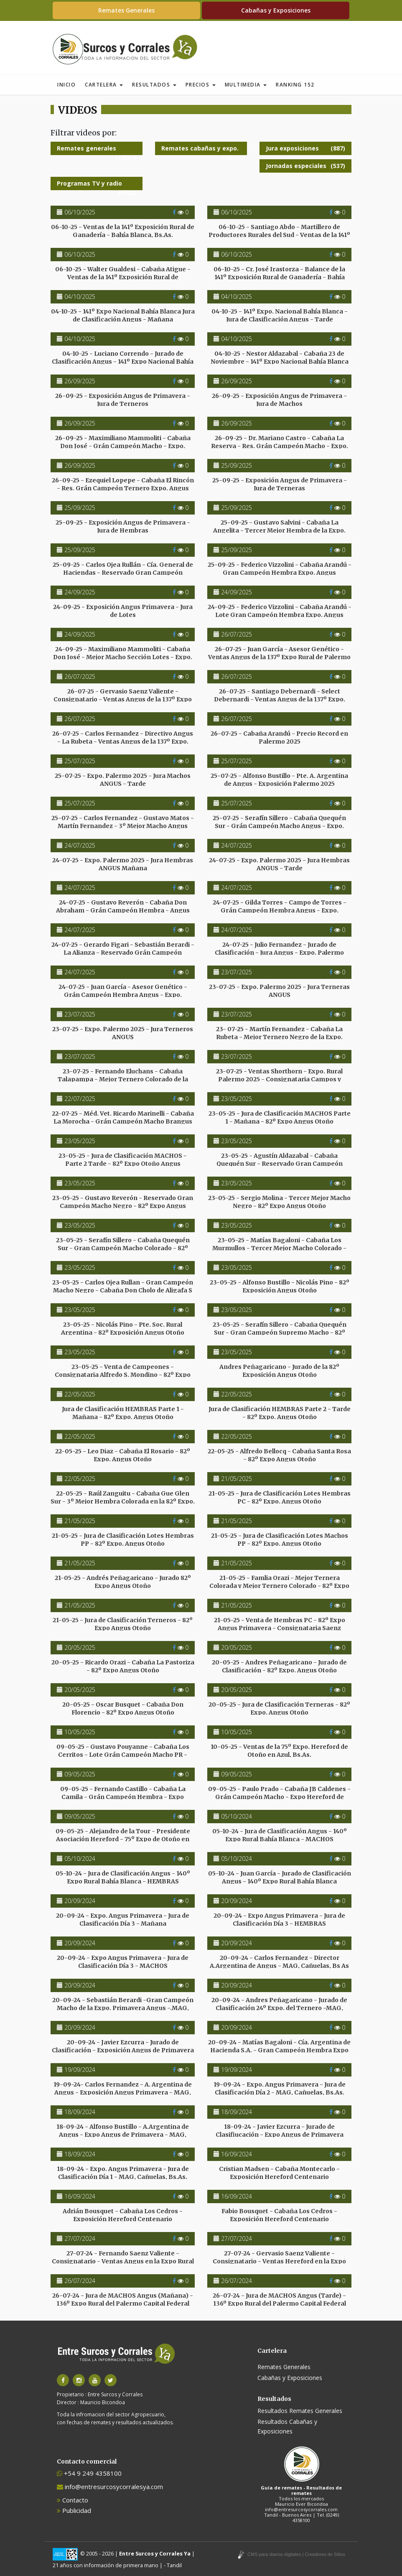 Image resolution: width=402 pixels, height=2576 pixels. I want to click on Fabio Bousquet - Cabaña Los Cedros - Exposición Hereford Centenario, so click(279, 2214).